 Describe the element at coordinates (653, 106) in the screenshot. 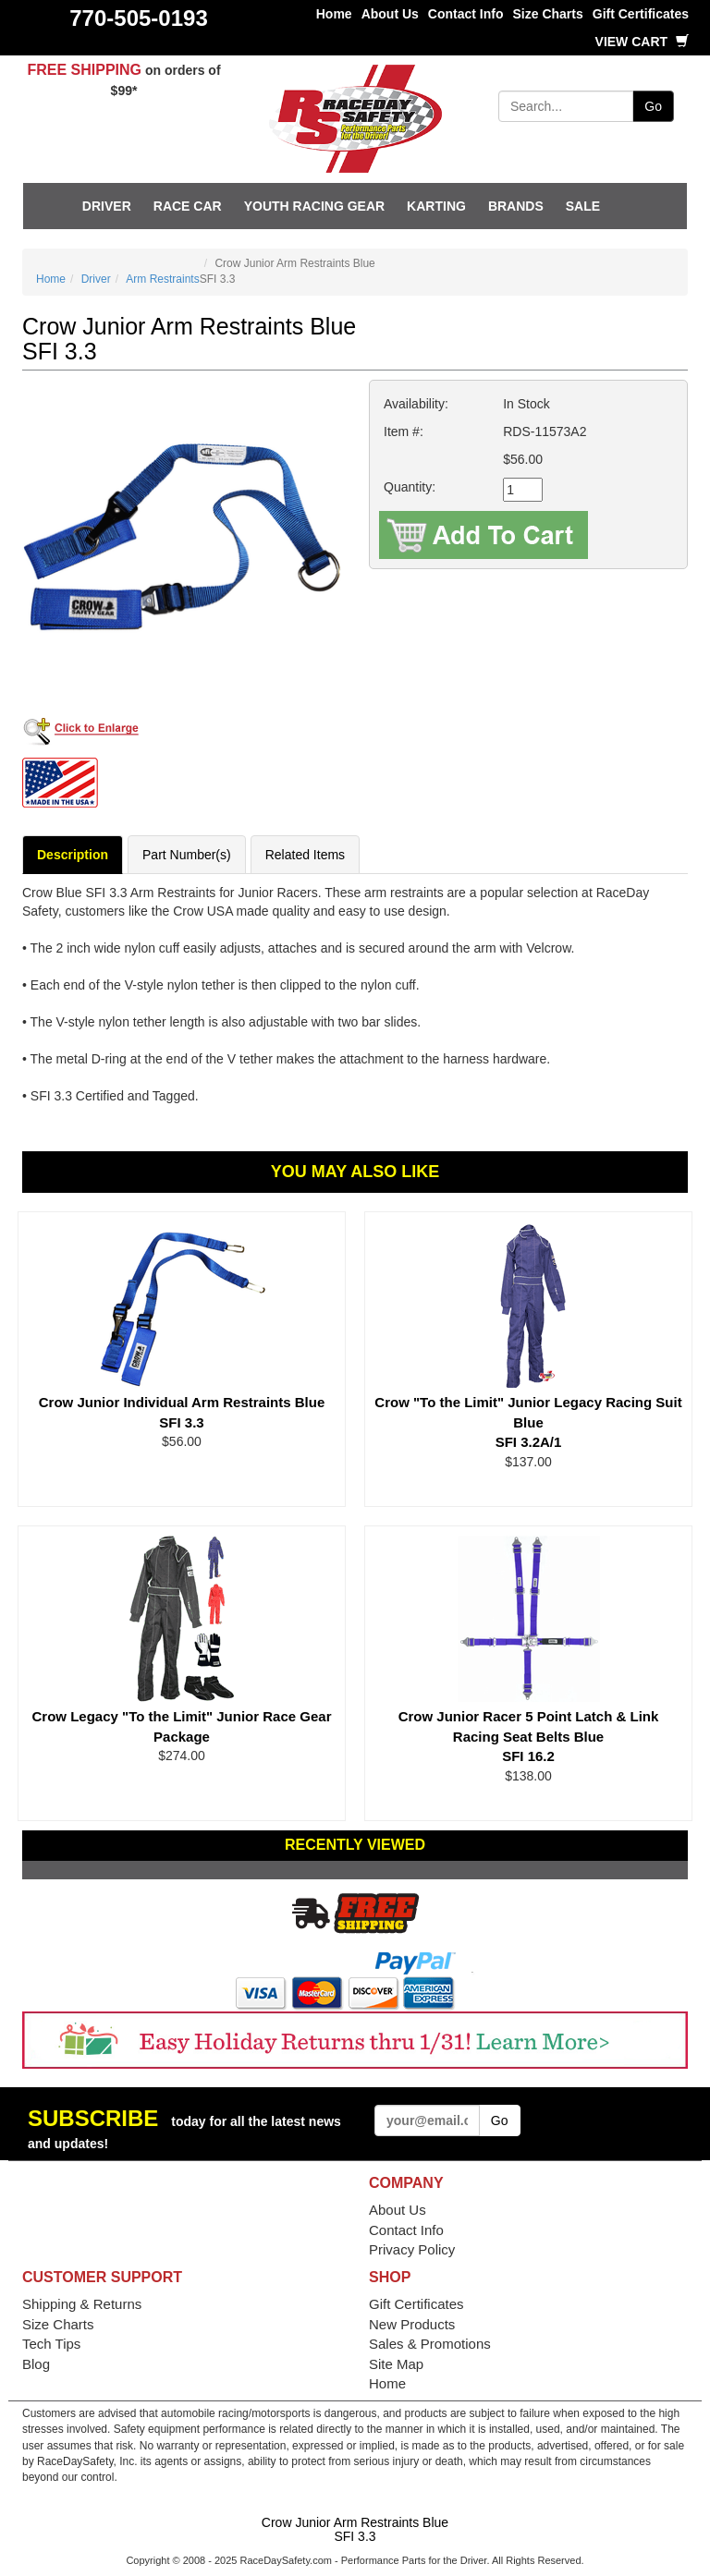

I see `Go` at that location.